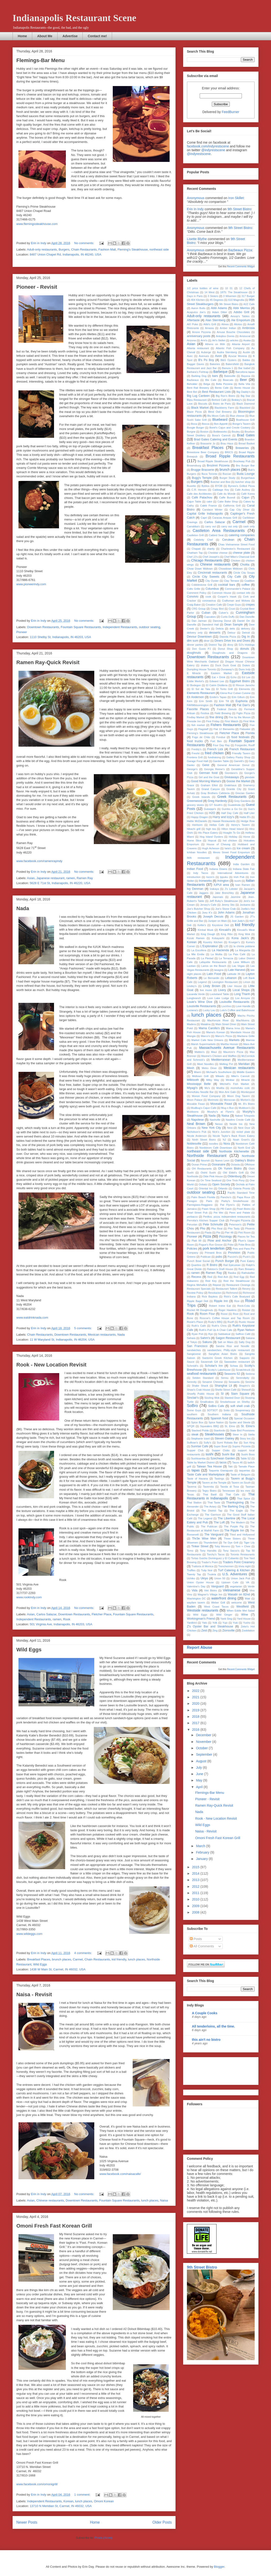 The width and height of the screenshot is (271, 2576). Describe the element at coordinates (244, 564) in the screenshot. I see `Cholita` at that location.